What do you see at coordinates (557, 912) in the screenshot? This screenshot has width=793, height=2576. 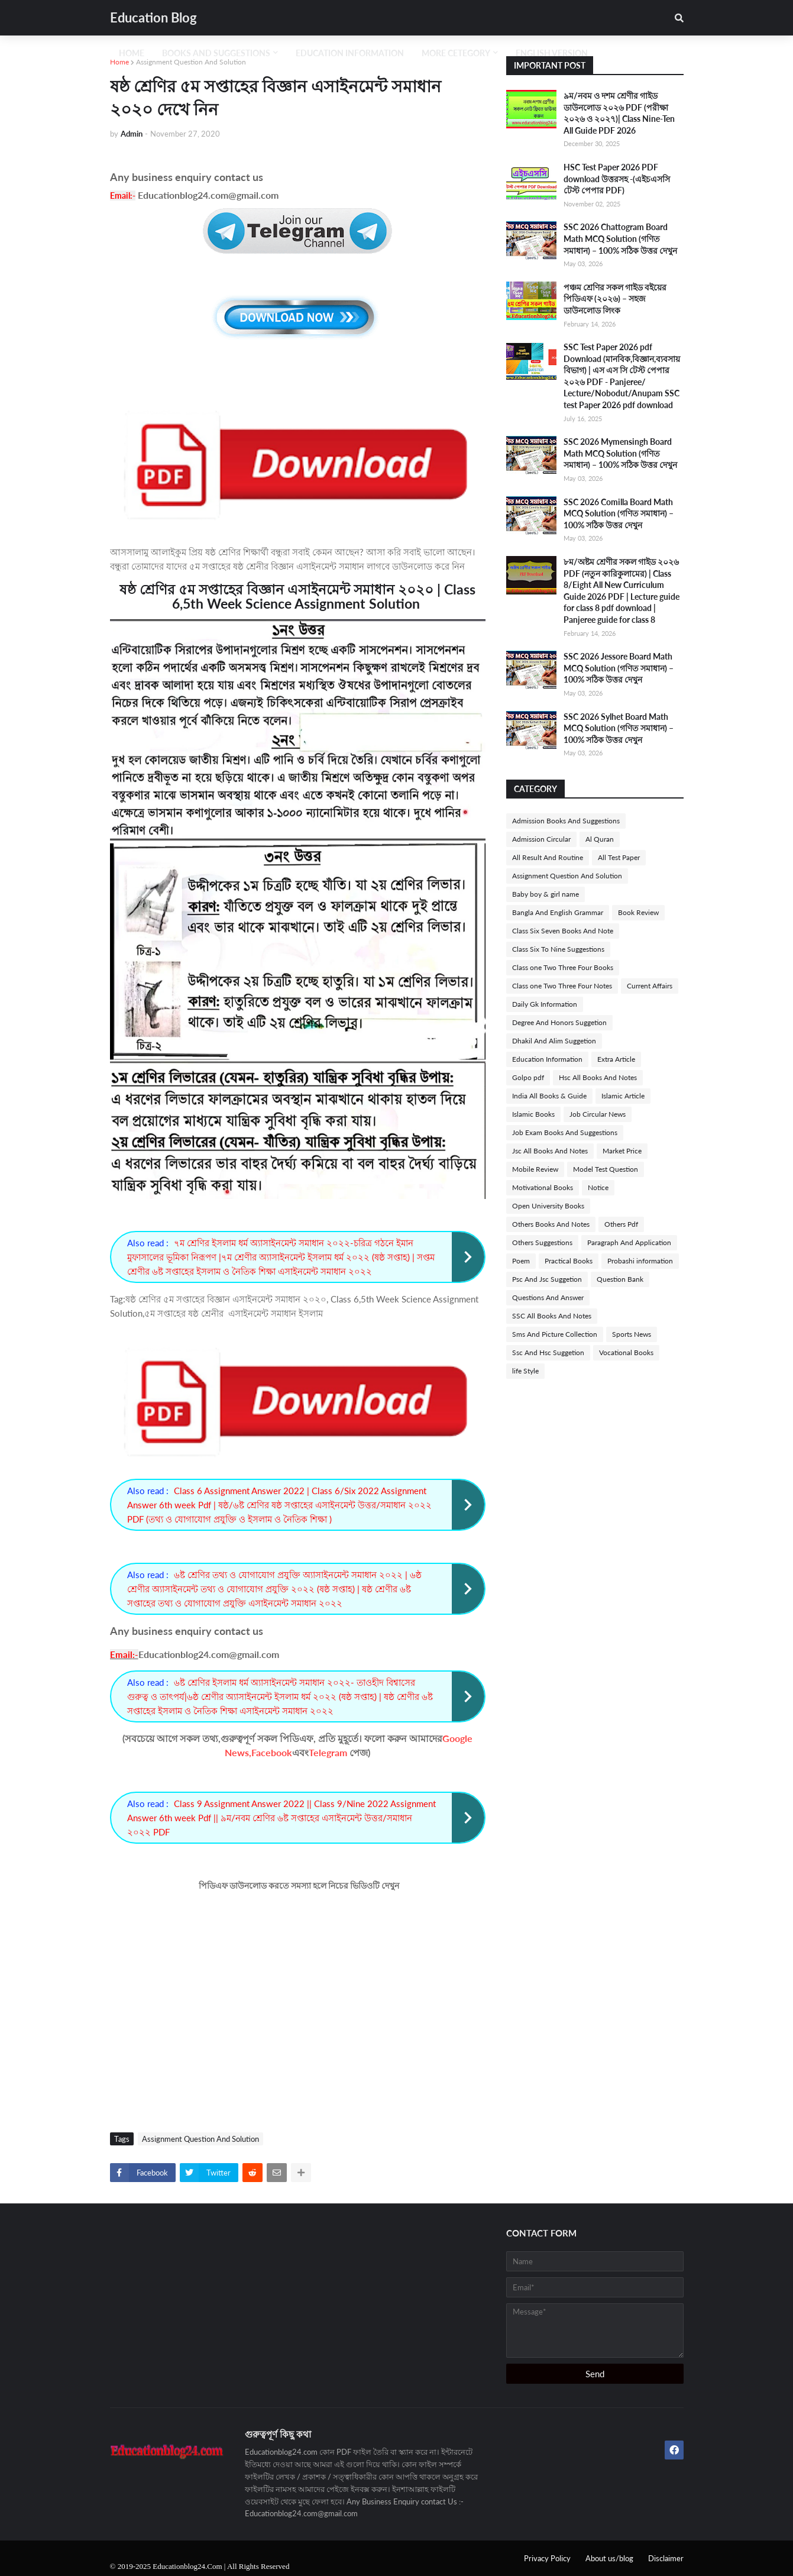 I see `Bangla And English Grammar` at bounding box center [557, 912].